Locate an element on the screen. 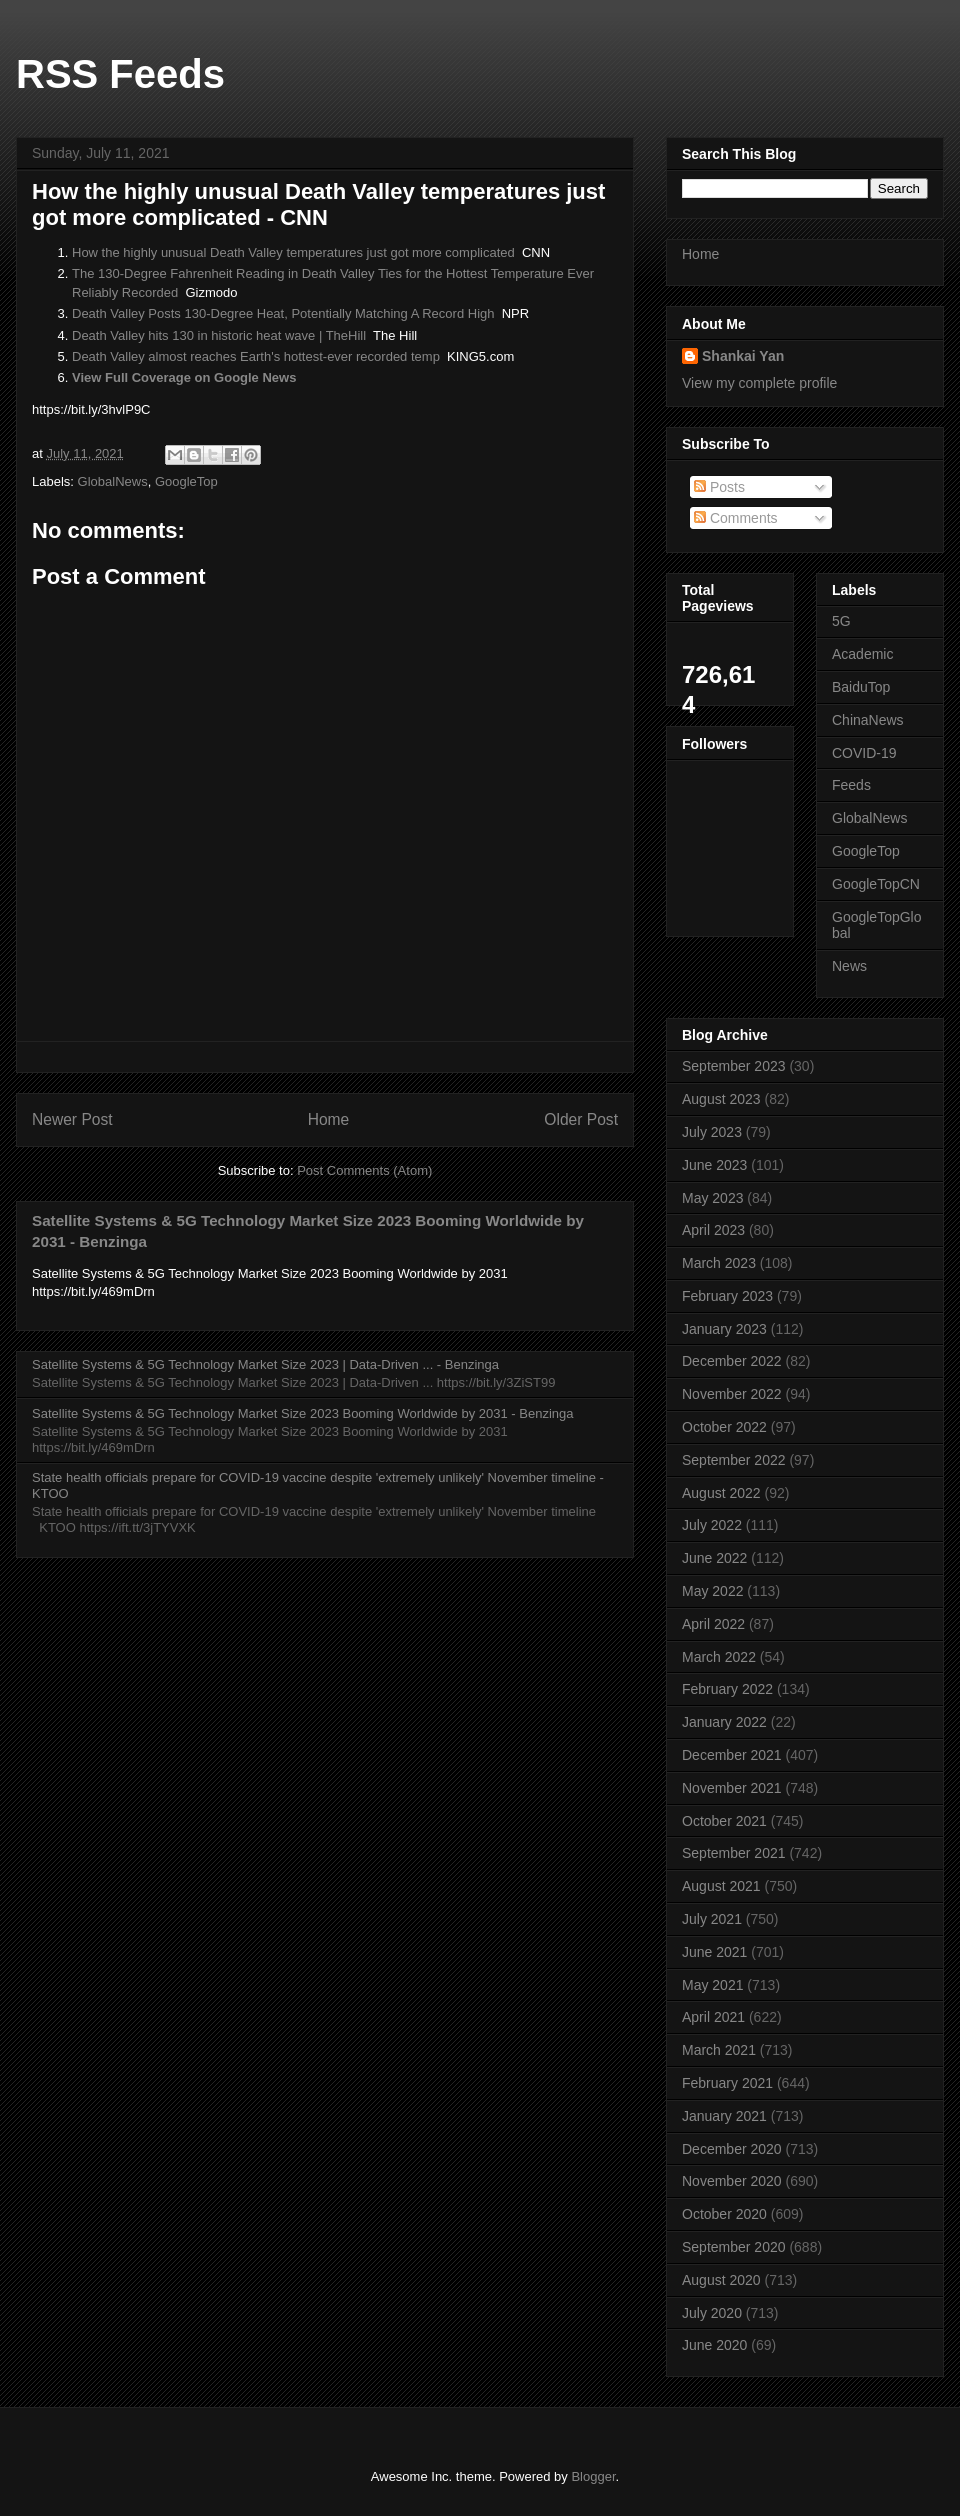 Image resolution: width=960 pixels, height=2516 pixels. Feeds is located at coordinates (851, 785).